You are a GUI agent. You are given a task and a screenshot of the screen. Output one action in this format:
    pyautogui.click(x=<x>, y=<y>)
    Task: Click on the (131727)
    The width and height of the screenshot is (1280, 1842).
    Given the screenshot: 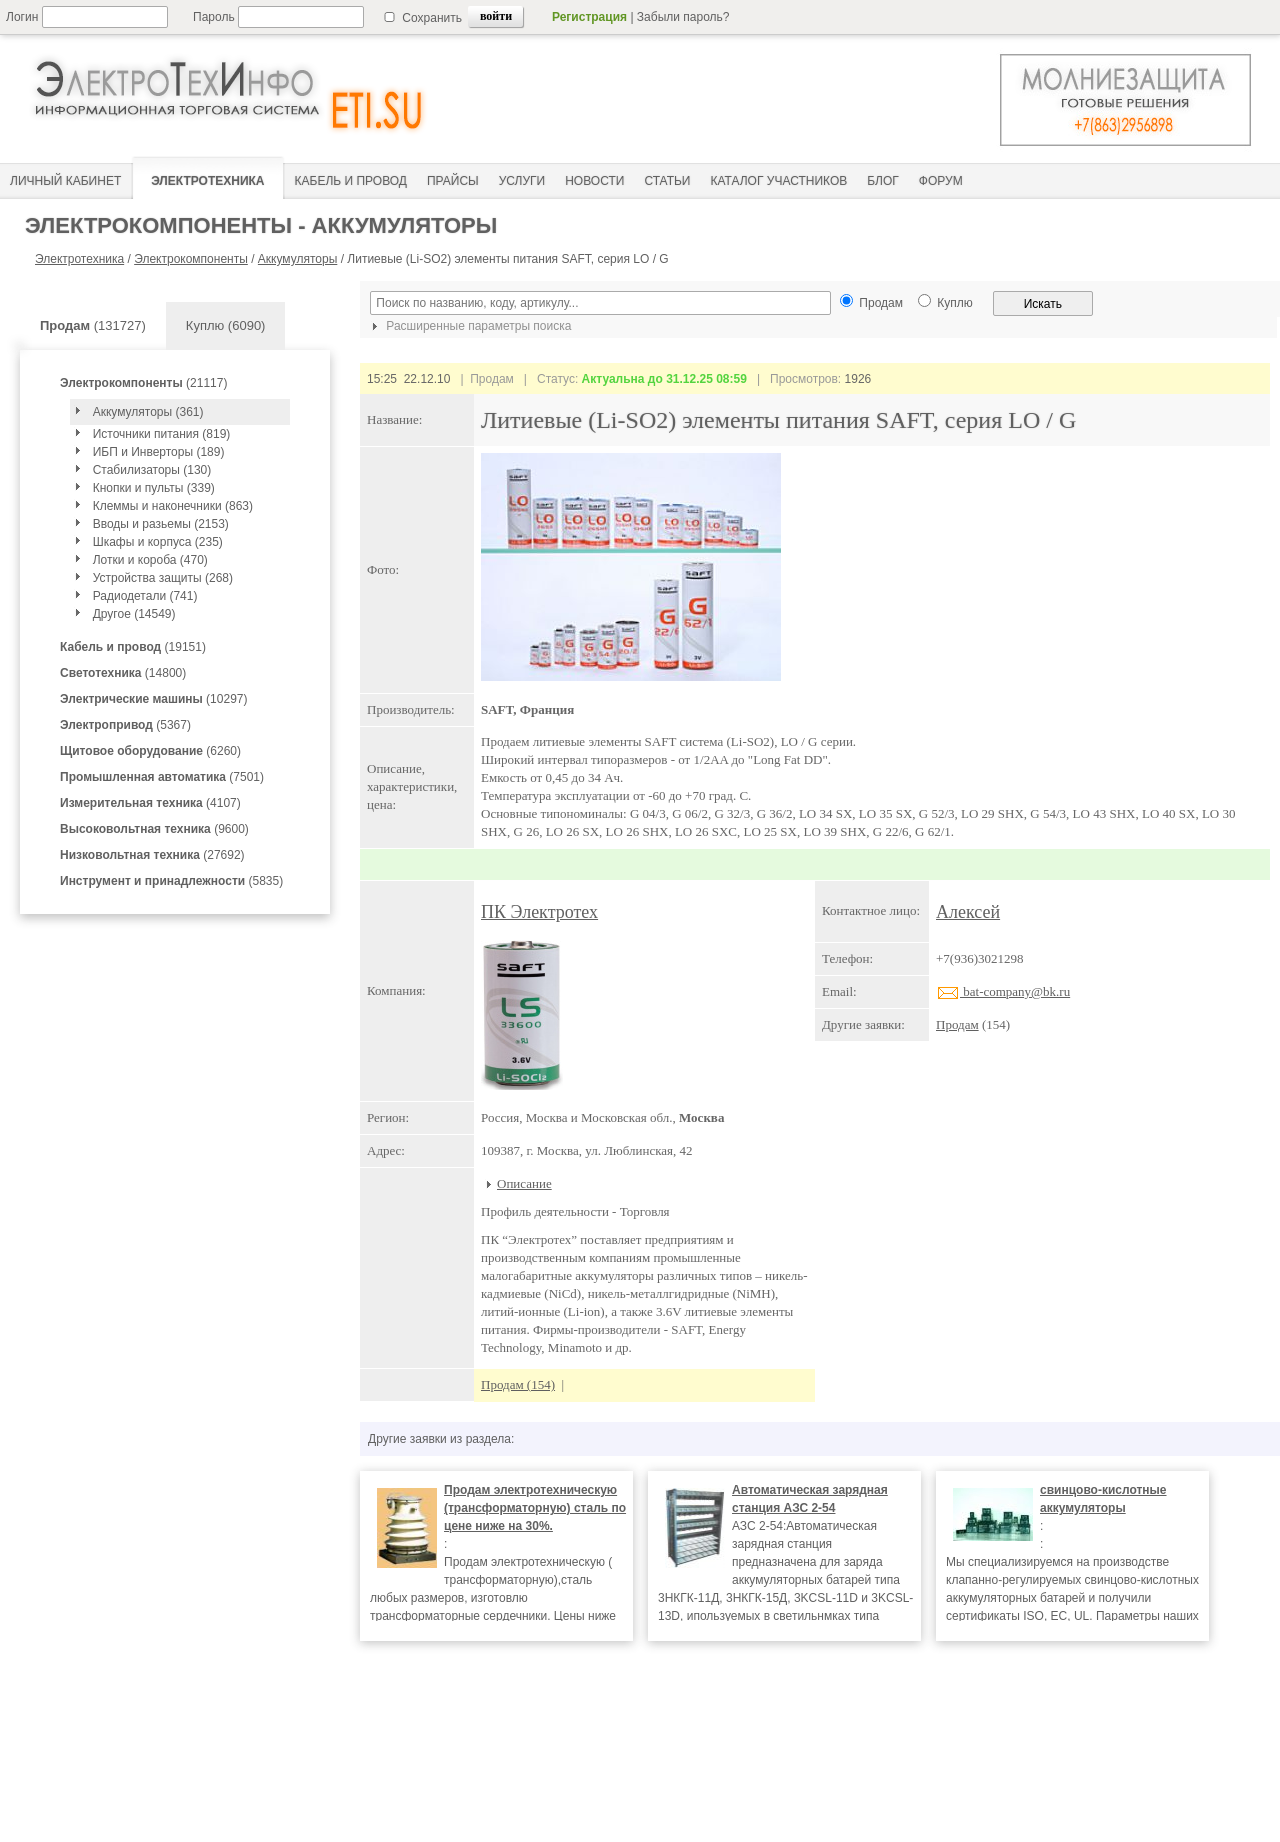 What is the action you would take?
    pyautogui.click(x=93, y=325)
    